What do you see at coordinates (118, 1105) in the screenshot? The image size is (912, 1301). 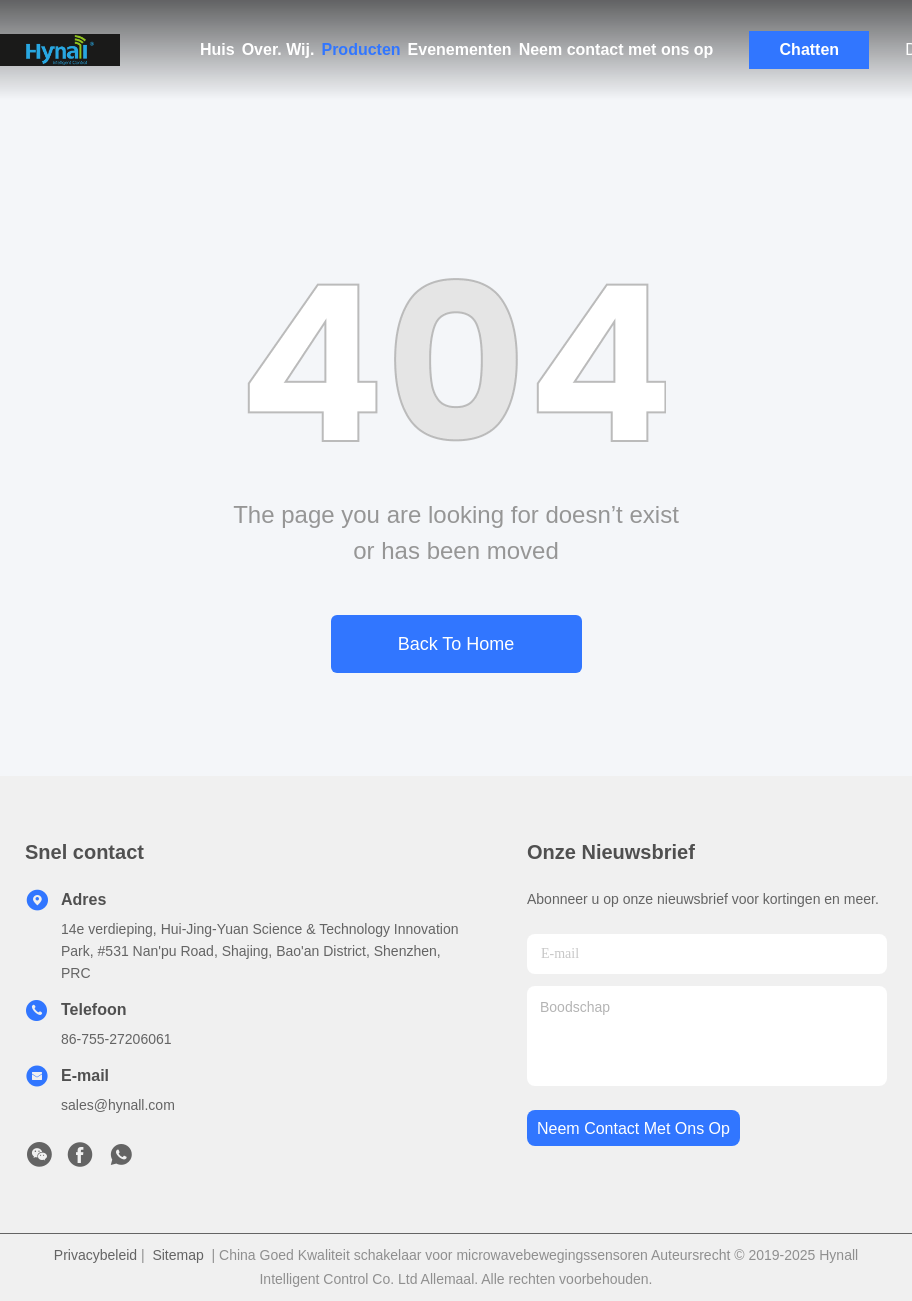 I see `sales@hynall.com` at bounding box center [118, 1105].